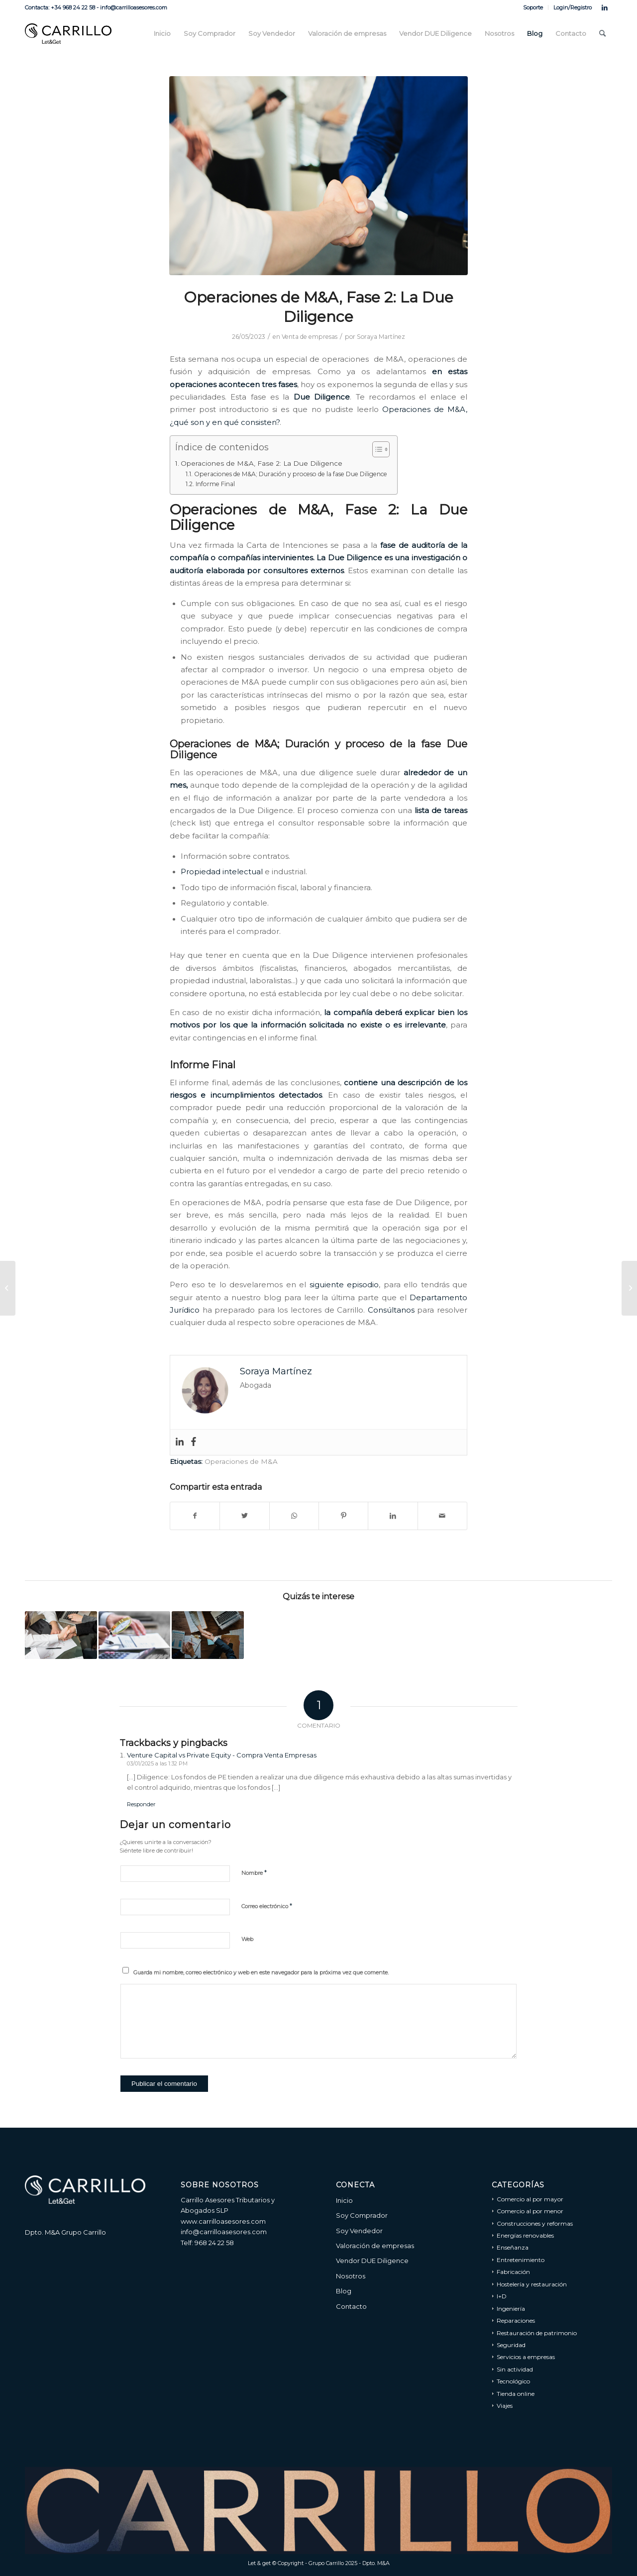 This screenshot has height=2576, width=637. Describe the element at coordinates (266, 1906) in the screenshot. I see `Correo electrónico` at that location.